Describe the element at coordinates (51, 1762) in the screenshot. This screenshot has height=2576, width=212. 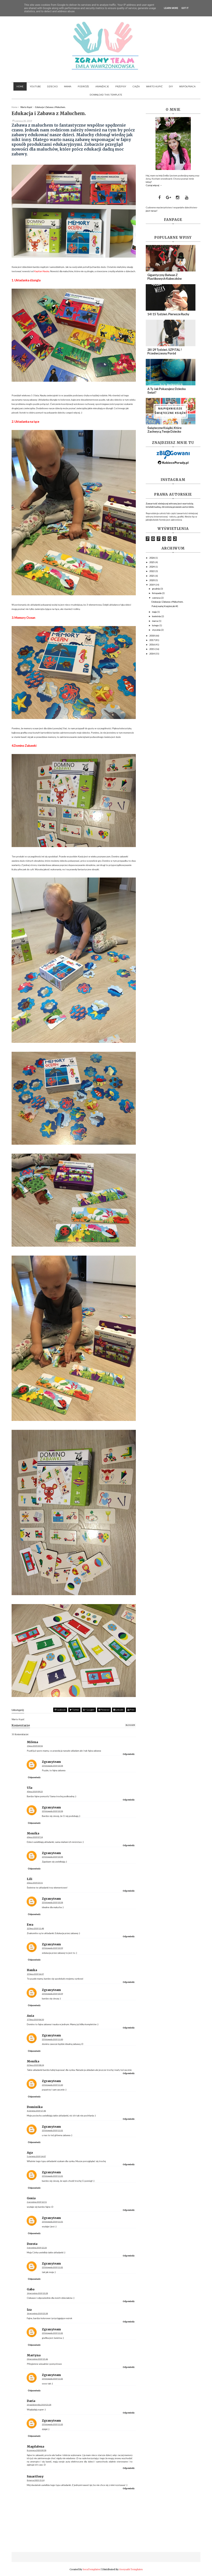
I see `Zgranyteam` at that location.